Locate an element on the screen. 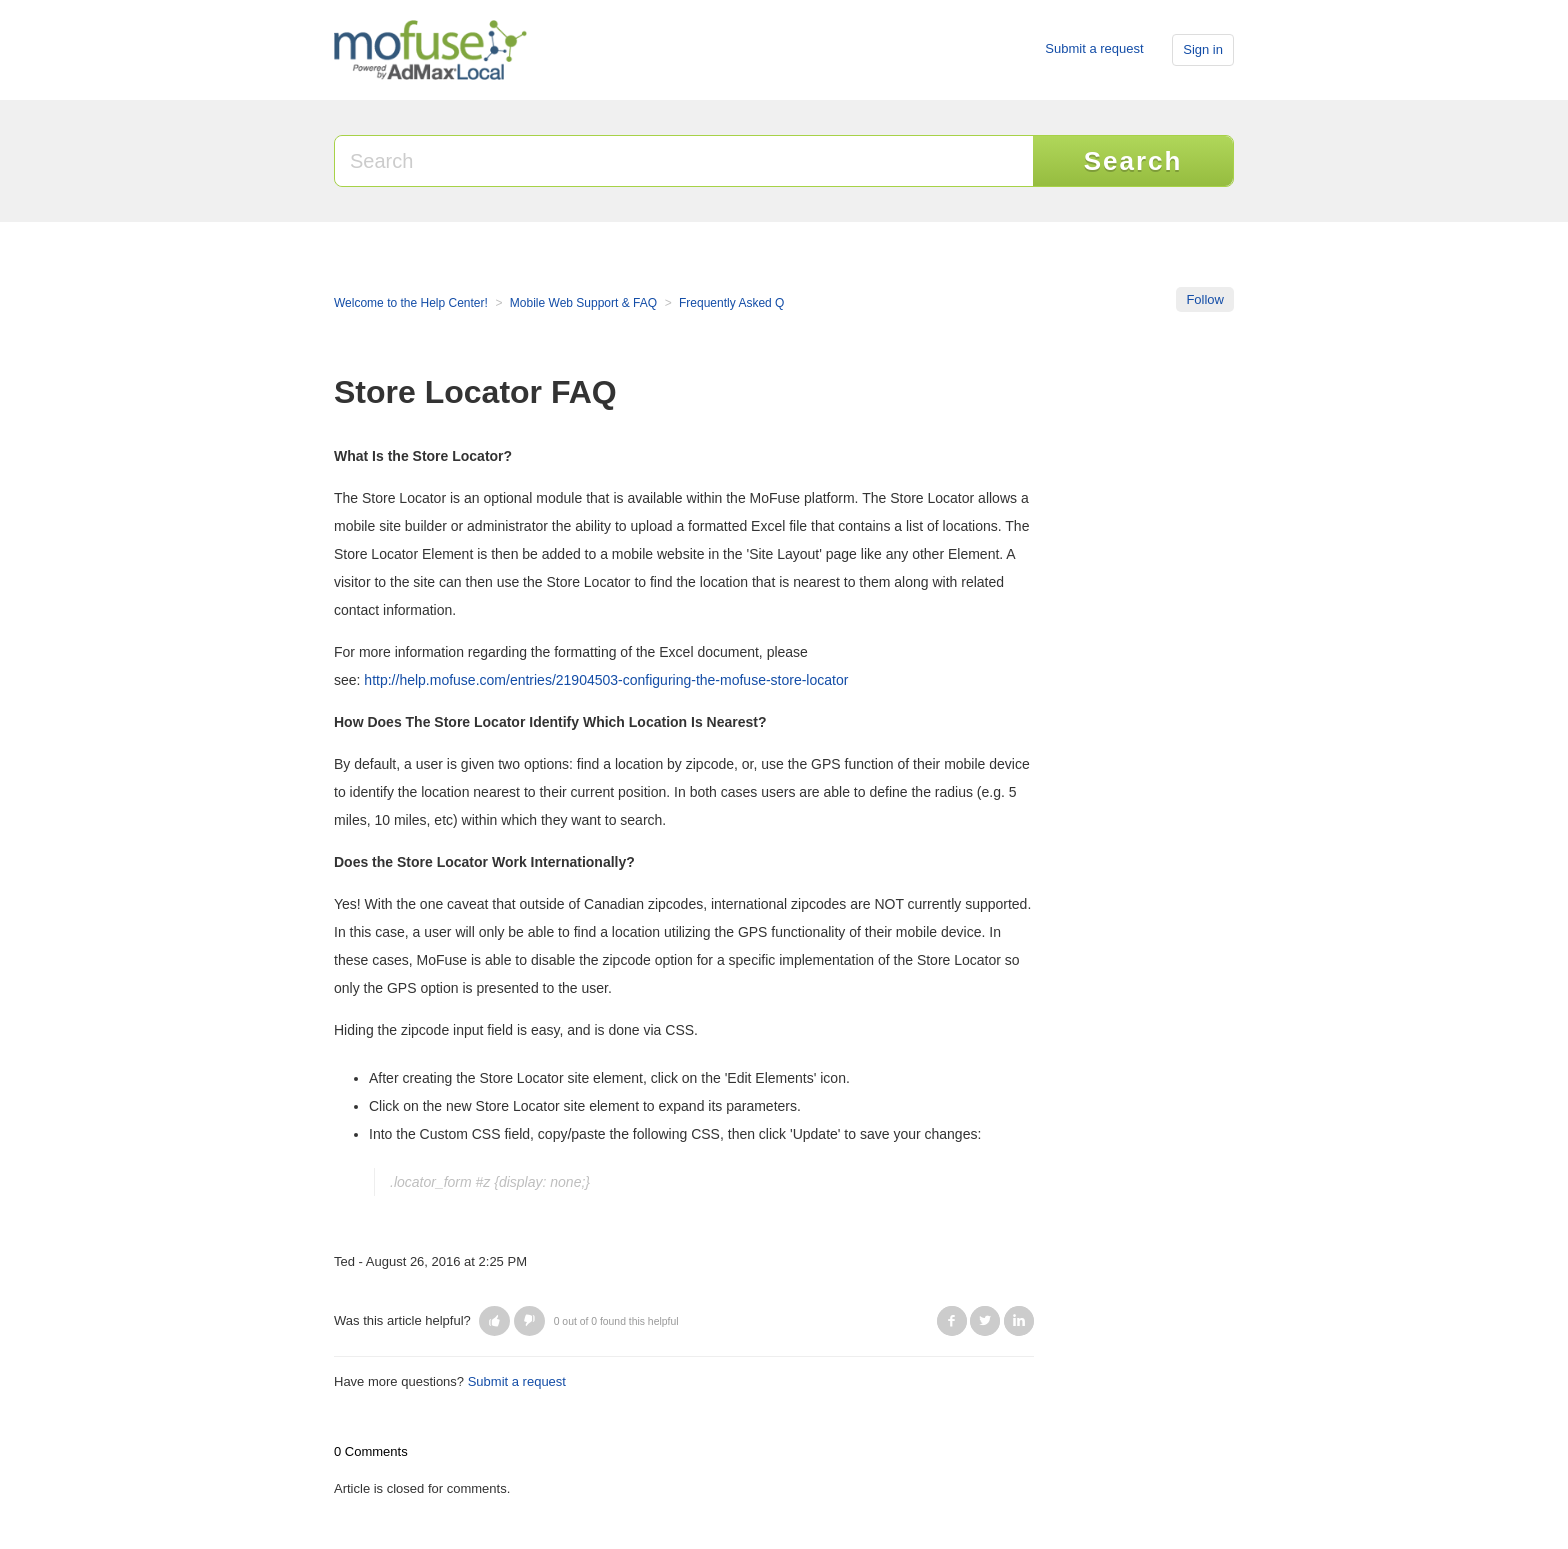  LinkedIn is located at coordinates (1019, 1321).